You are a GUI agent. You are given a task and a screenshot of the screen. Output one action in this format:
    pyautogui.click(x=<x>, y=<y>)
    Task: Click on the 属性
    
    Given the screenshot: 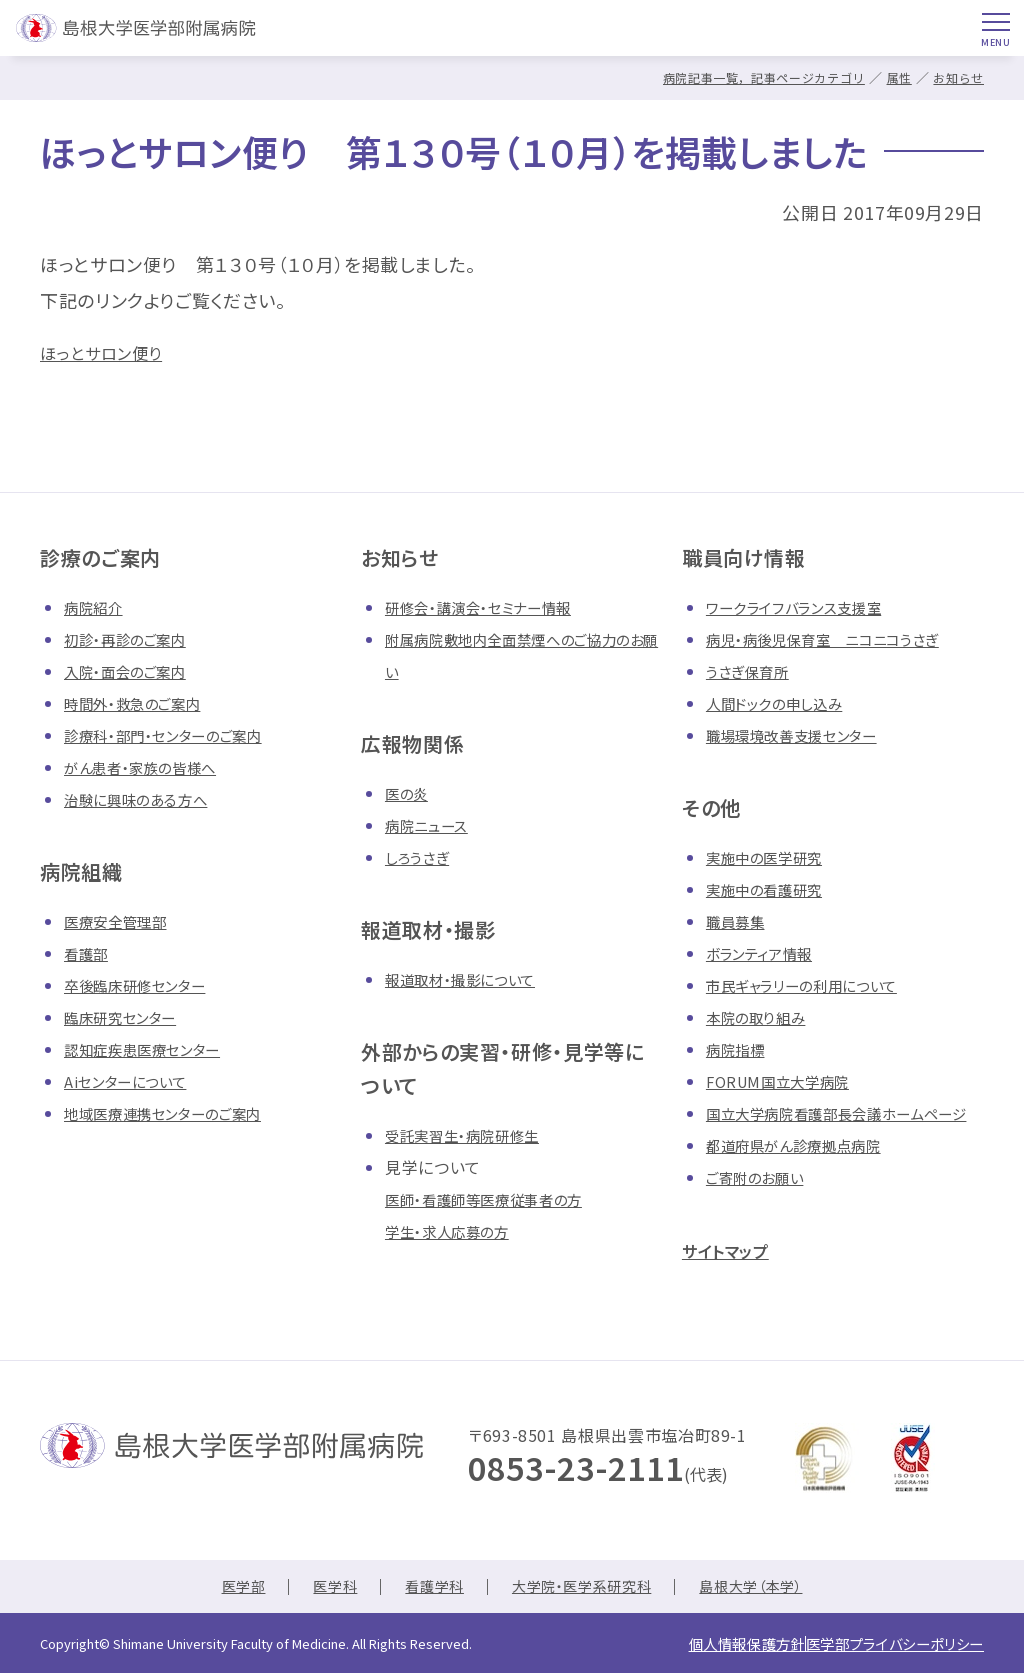 What is the action you would take?
    pyautogui.click(x=894, y=77)
    